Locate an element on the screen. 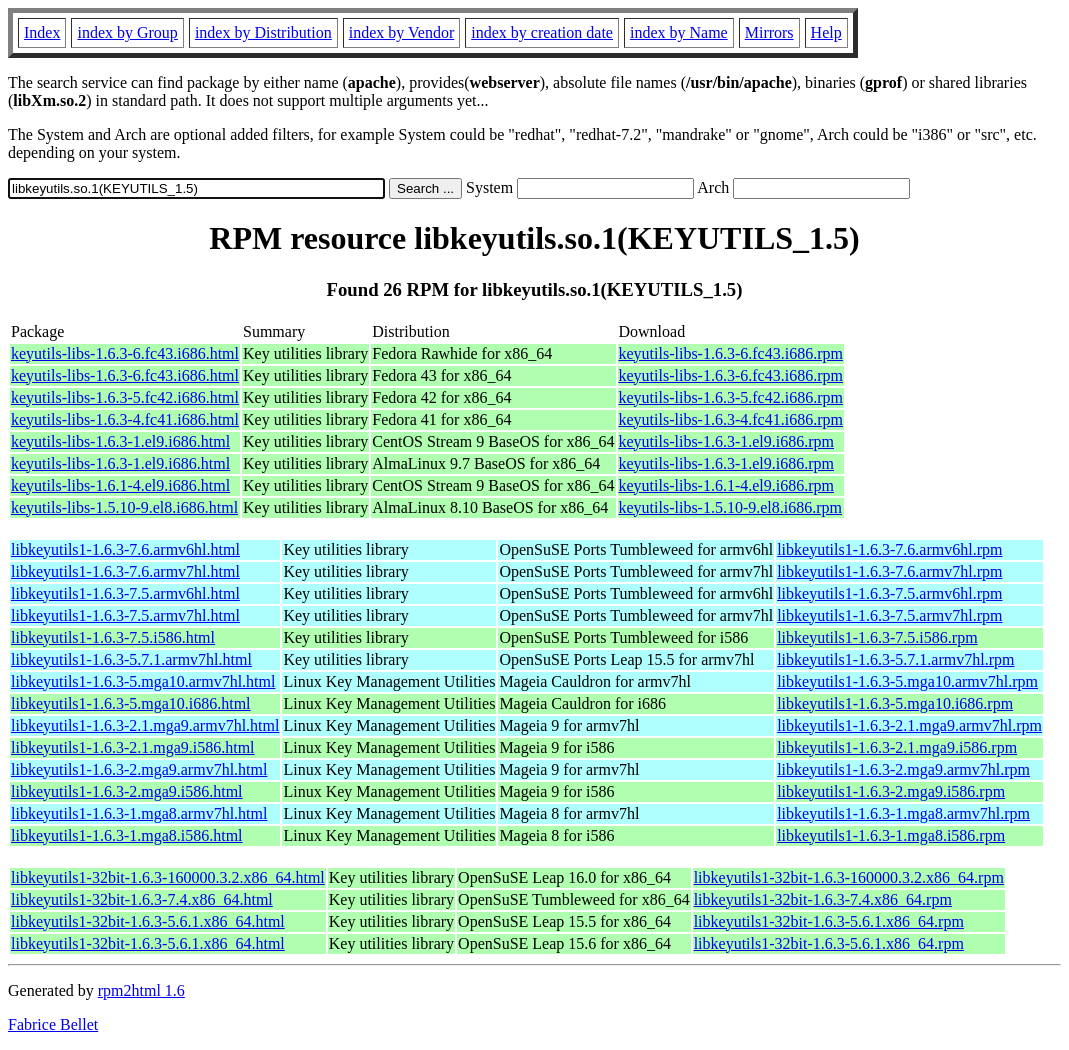  keyutils-libs-1.6.3-6.fc43.i686.html is located at coordinates (125, 353).